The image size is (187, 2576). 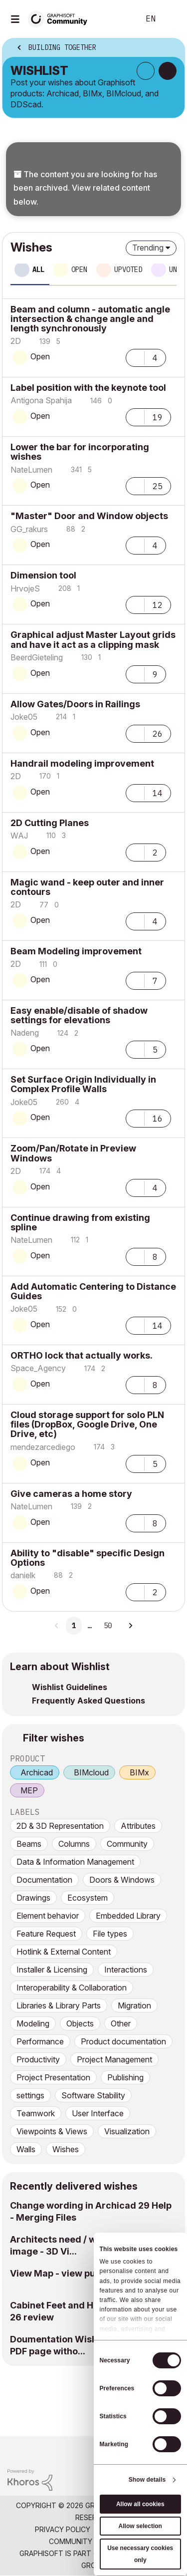 I want to click on Graphical adjust Master Layout grids and have it act as a clipping mask, so click(x=93, y=639).